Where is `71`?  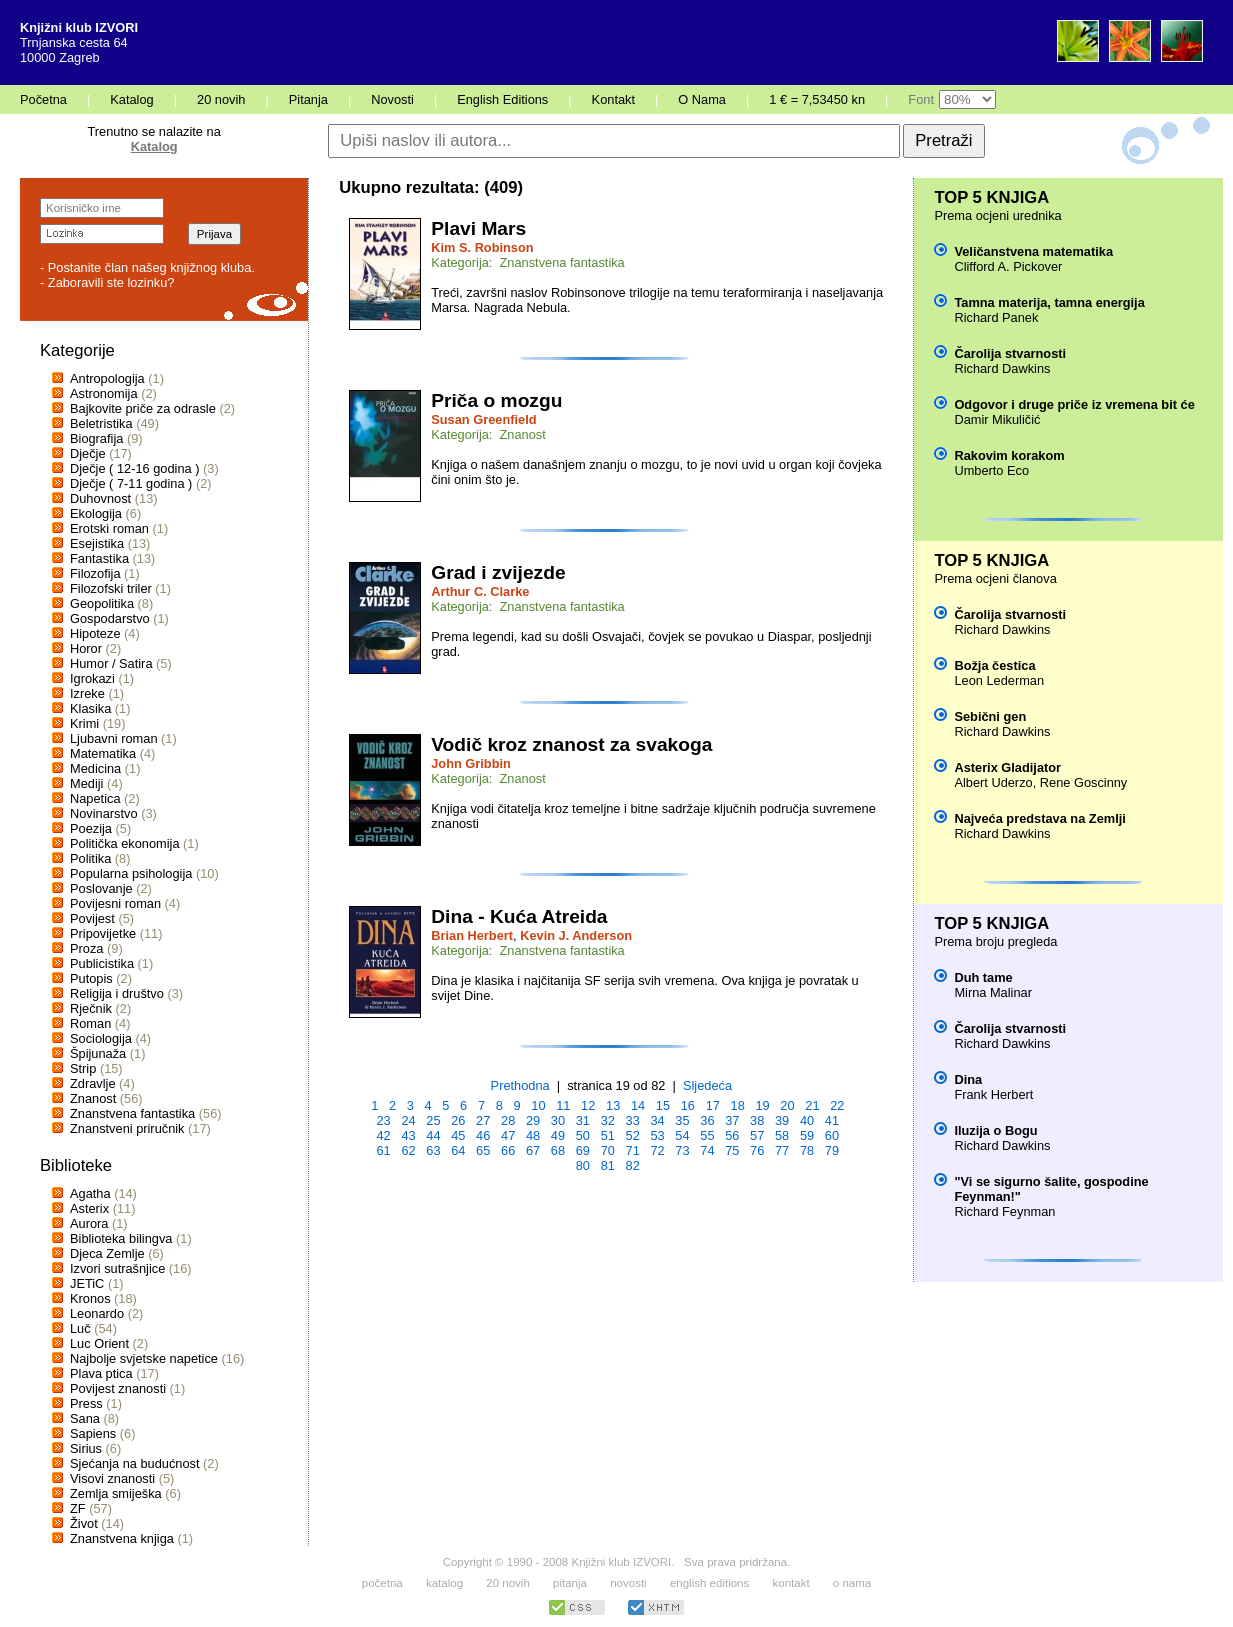
71 is located at coordinates (633, 1150).